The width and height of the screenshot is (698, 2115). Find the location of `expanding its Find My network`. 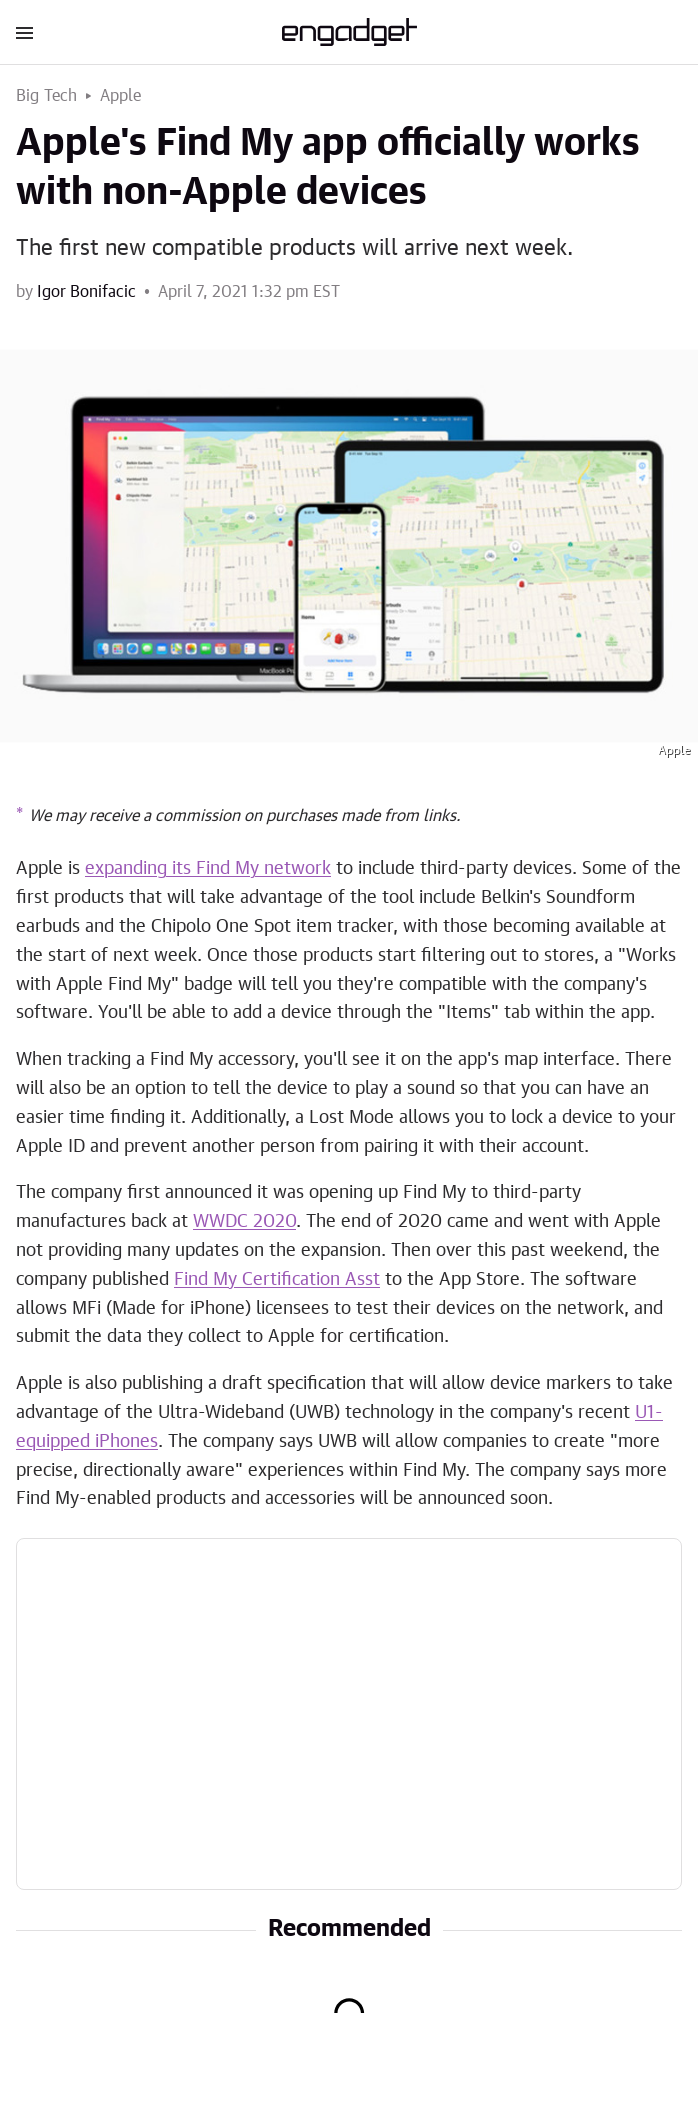

expanding its Find My network is located at coordinates (208, 869).